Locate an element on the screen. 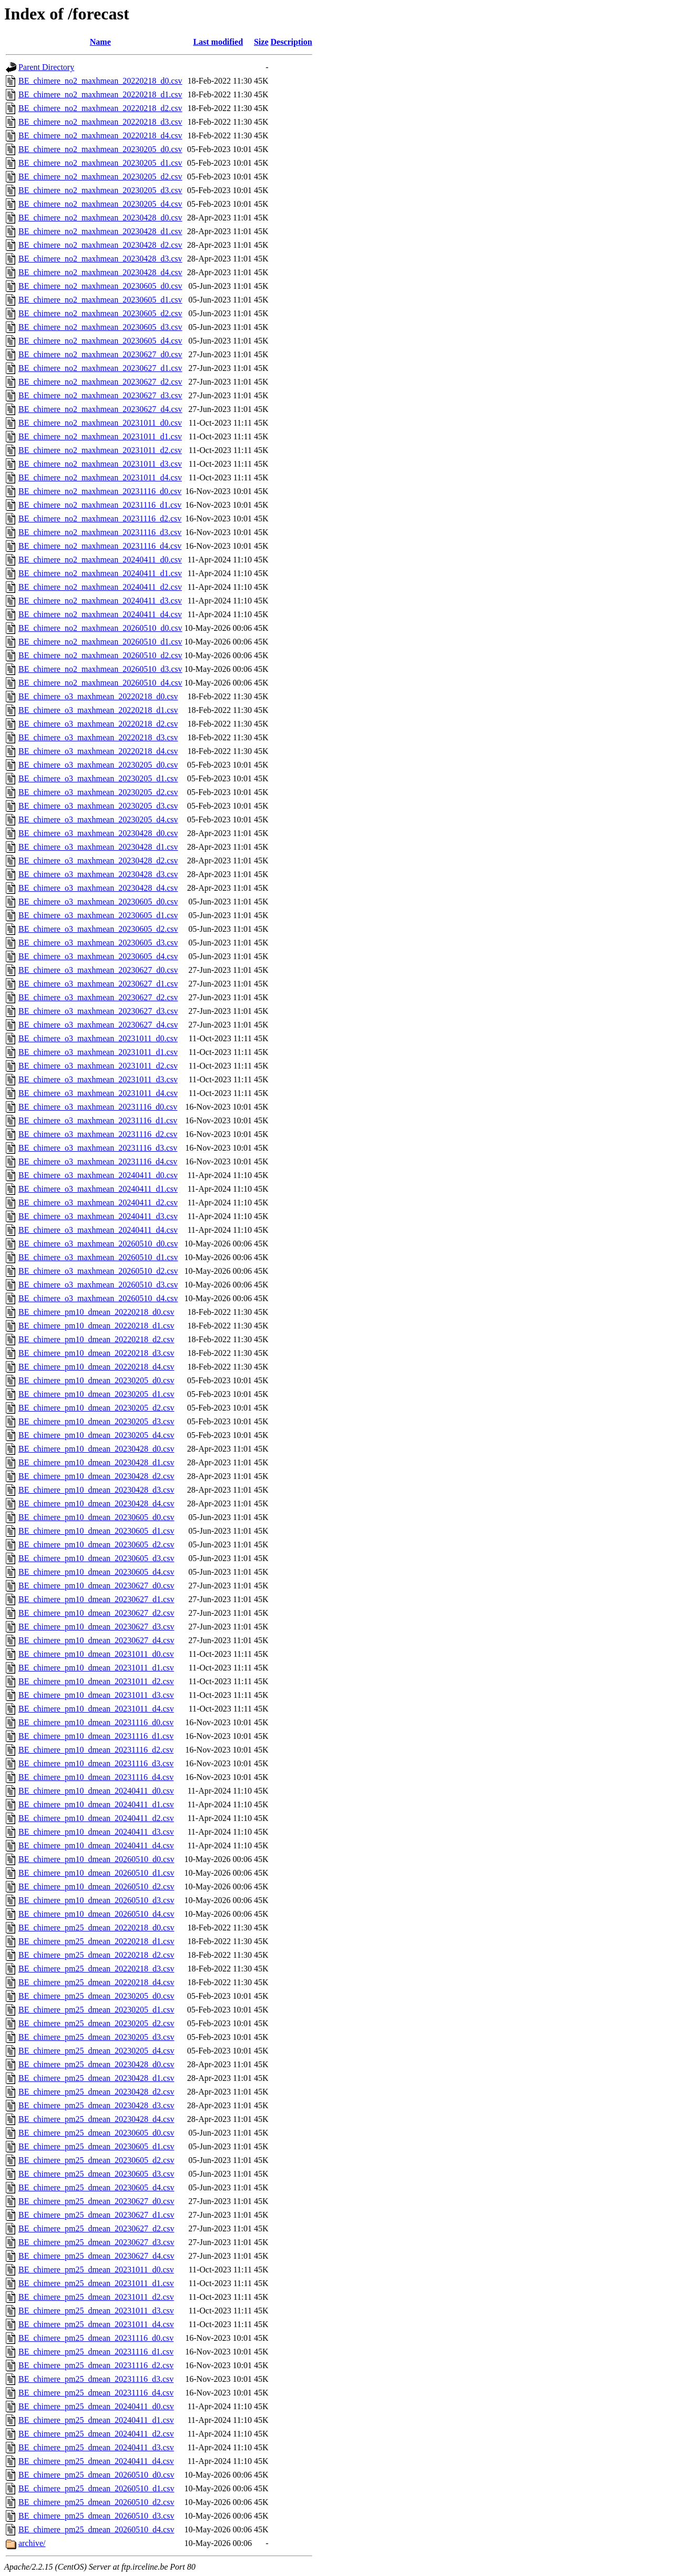 The image size is (673, 2576). BE_chimere_o3_maxhmean_20240411_d0.csv is located at coordinates (98, 1175).